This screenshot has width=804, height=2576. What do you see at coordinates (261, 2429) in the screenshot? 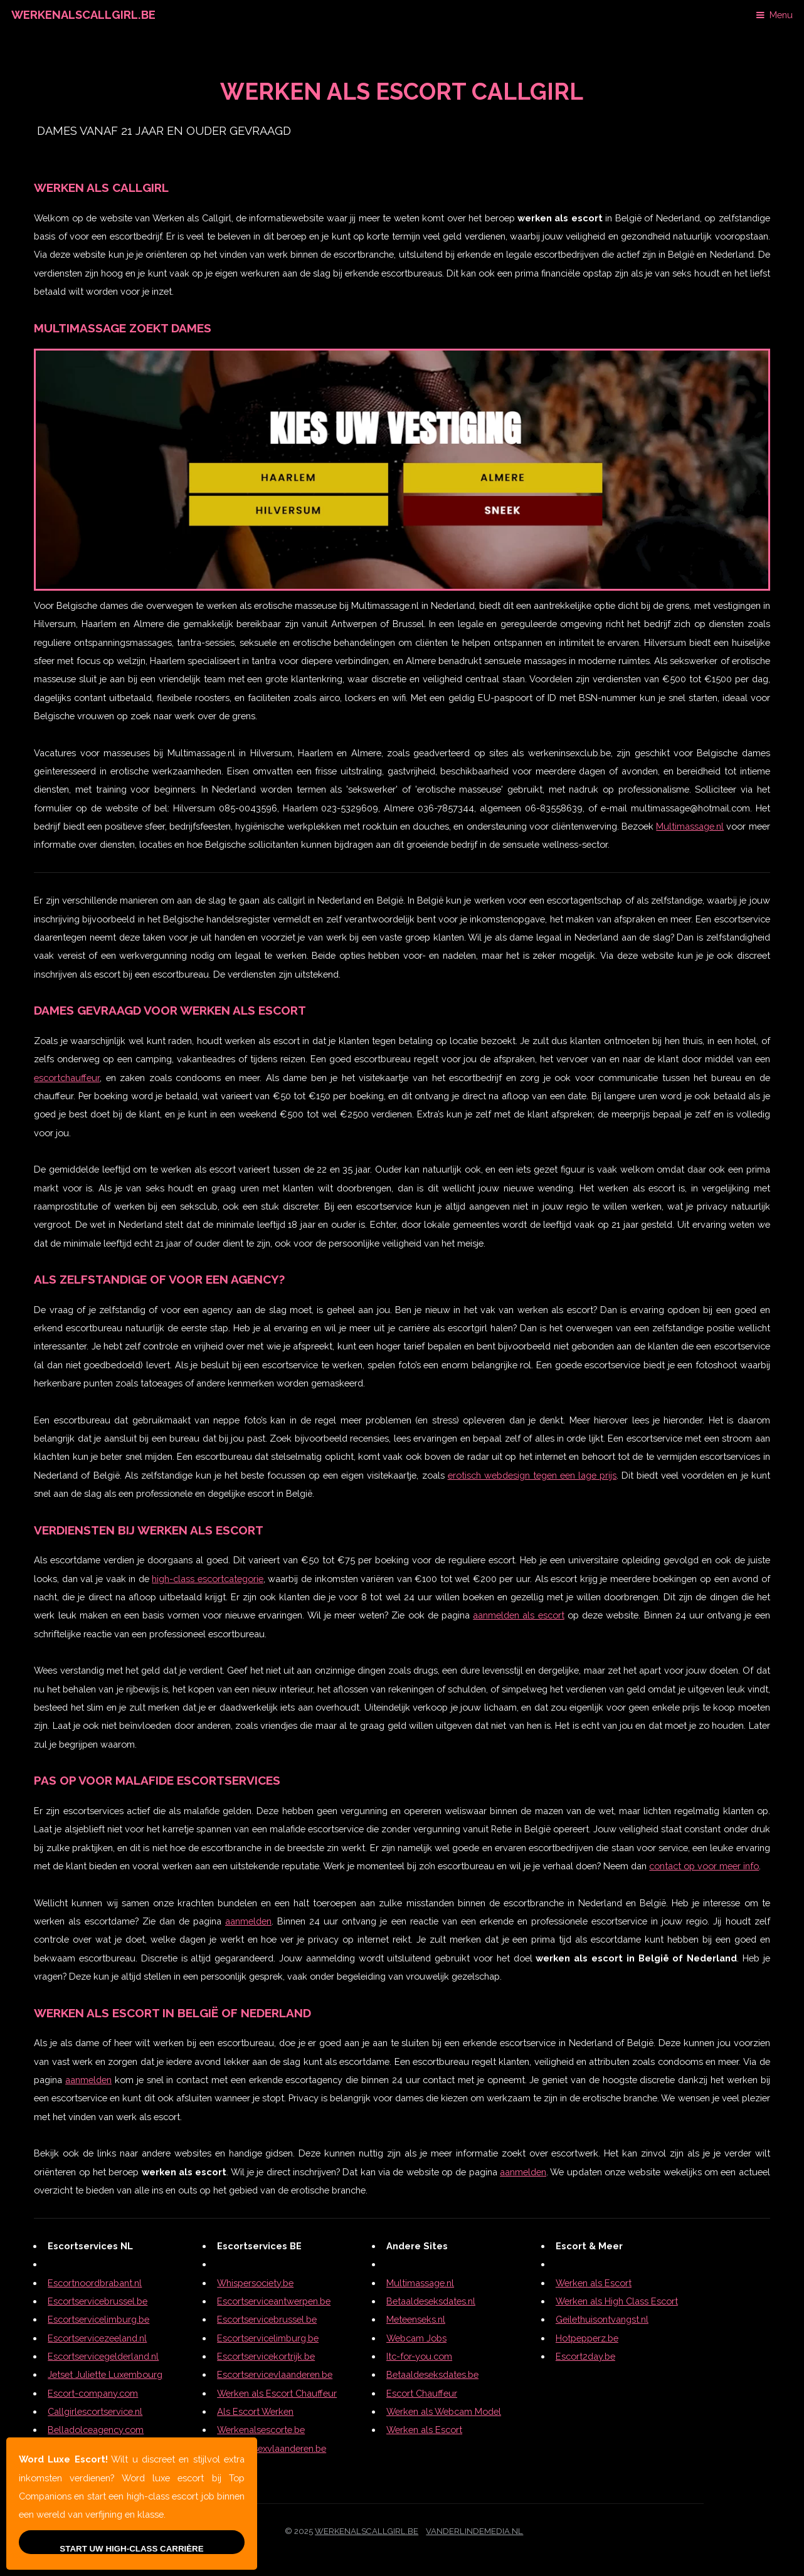
I see `Werkenalsescorte.be` at bounding box center [261, 2429].